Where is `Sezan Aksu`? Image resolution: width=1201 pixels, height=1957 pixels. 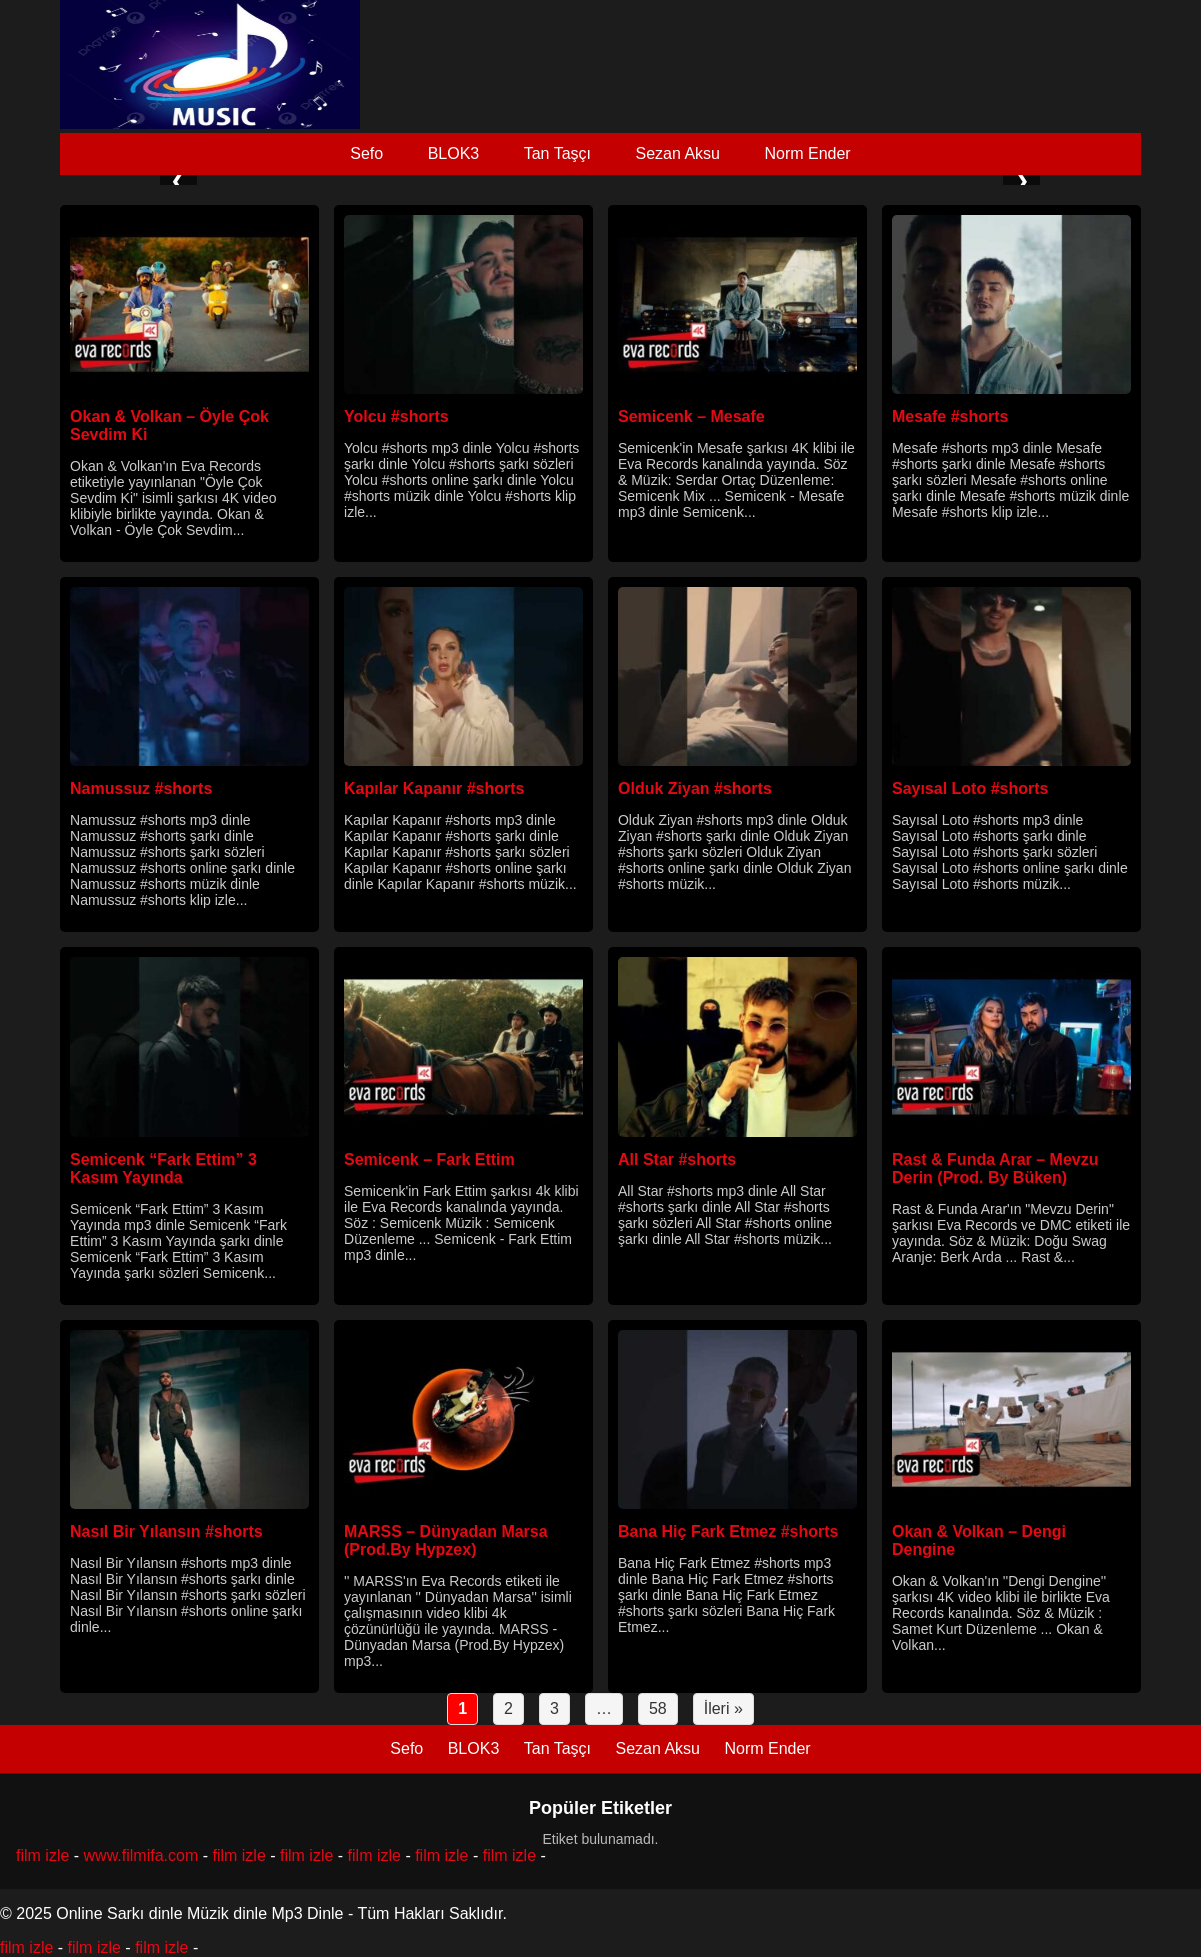 Sezan Aksu is located at coordinates (677, 153).